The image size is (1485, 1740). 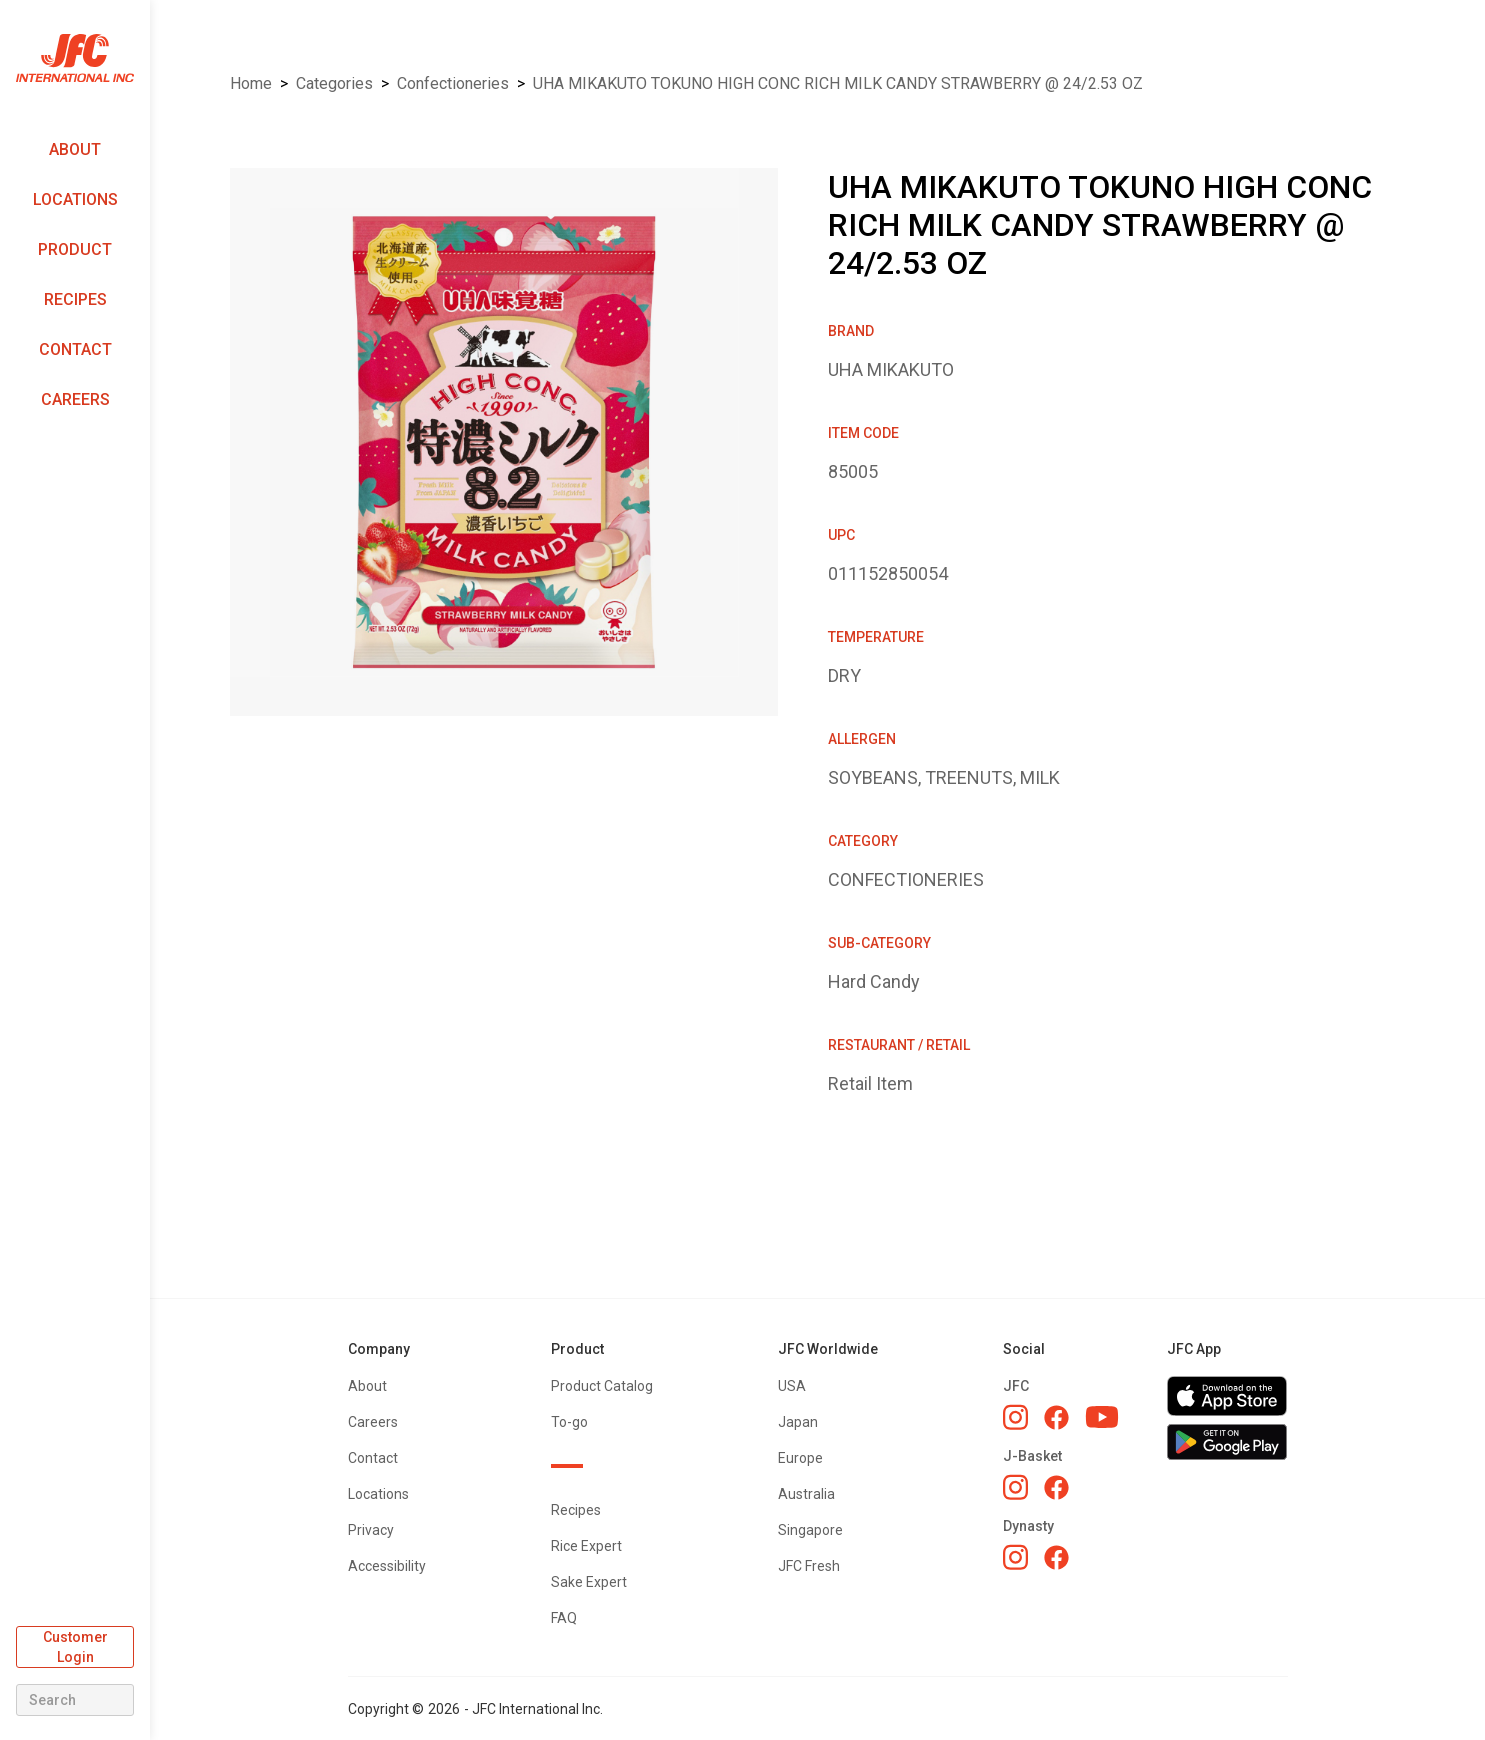 What do you see at coordinates (1056, 1557) in the screenshot?
I see `[Dynasty Facebook]` at bounding box center [1056, 1557].